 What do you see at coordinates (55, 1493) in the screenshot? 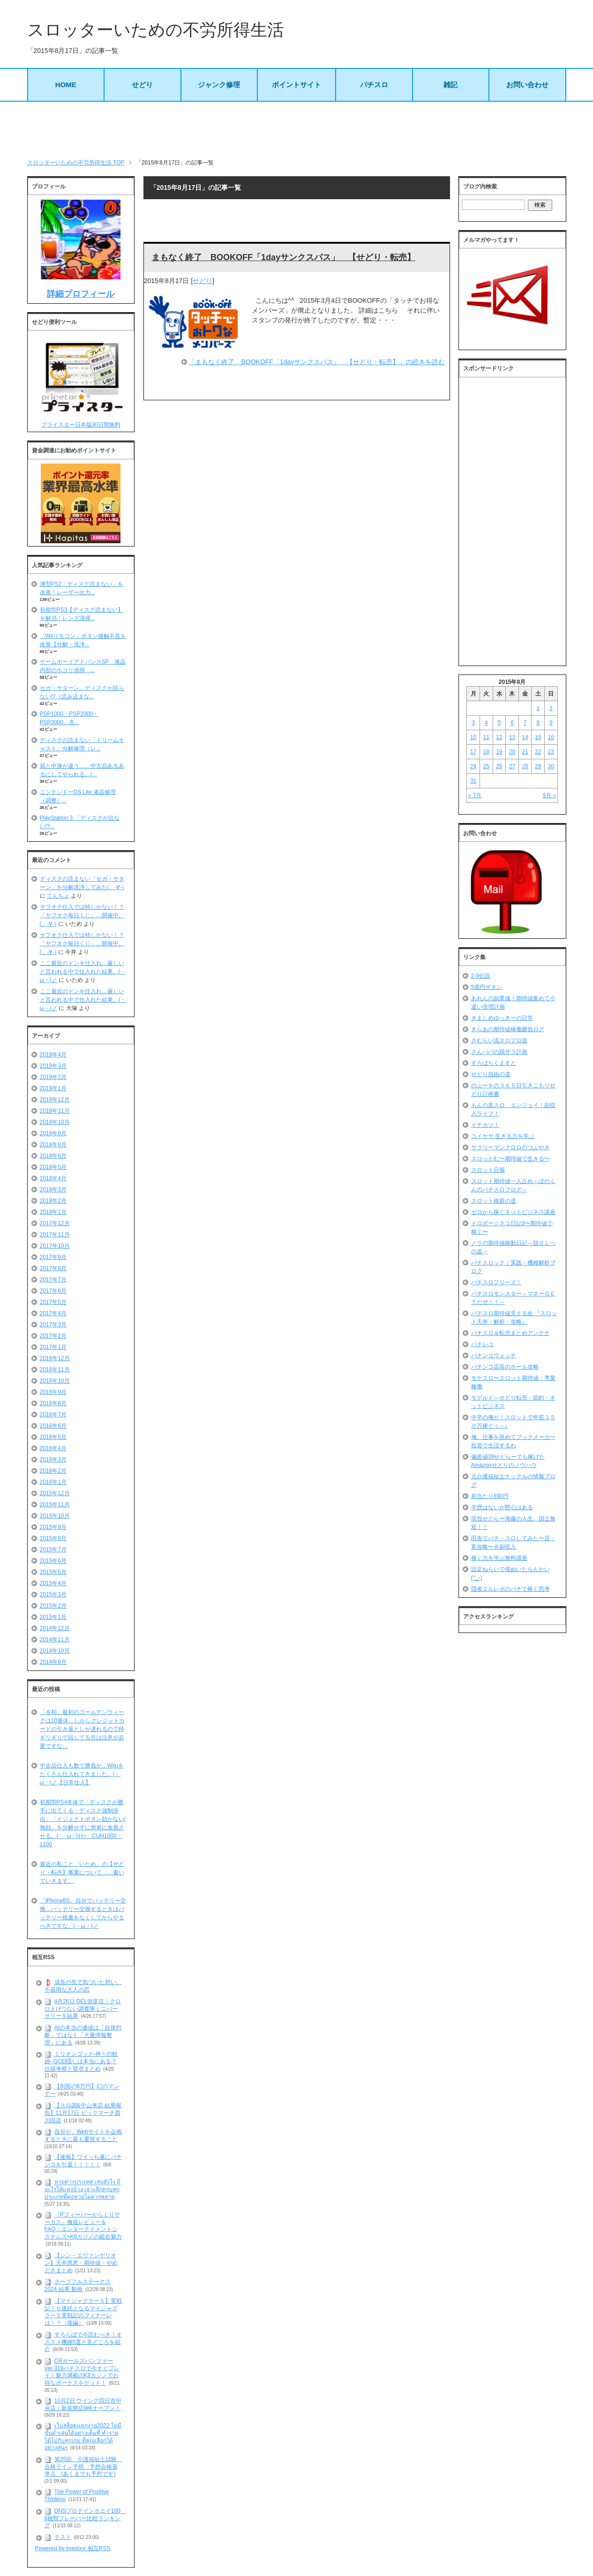
I see `2015年12月` at bounding box center [55, 1493].